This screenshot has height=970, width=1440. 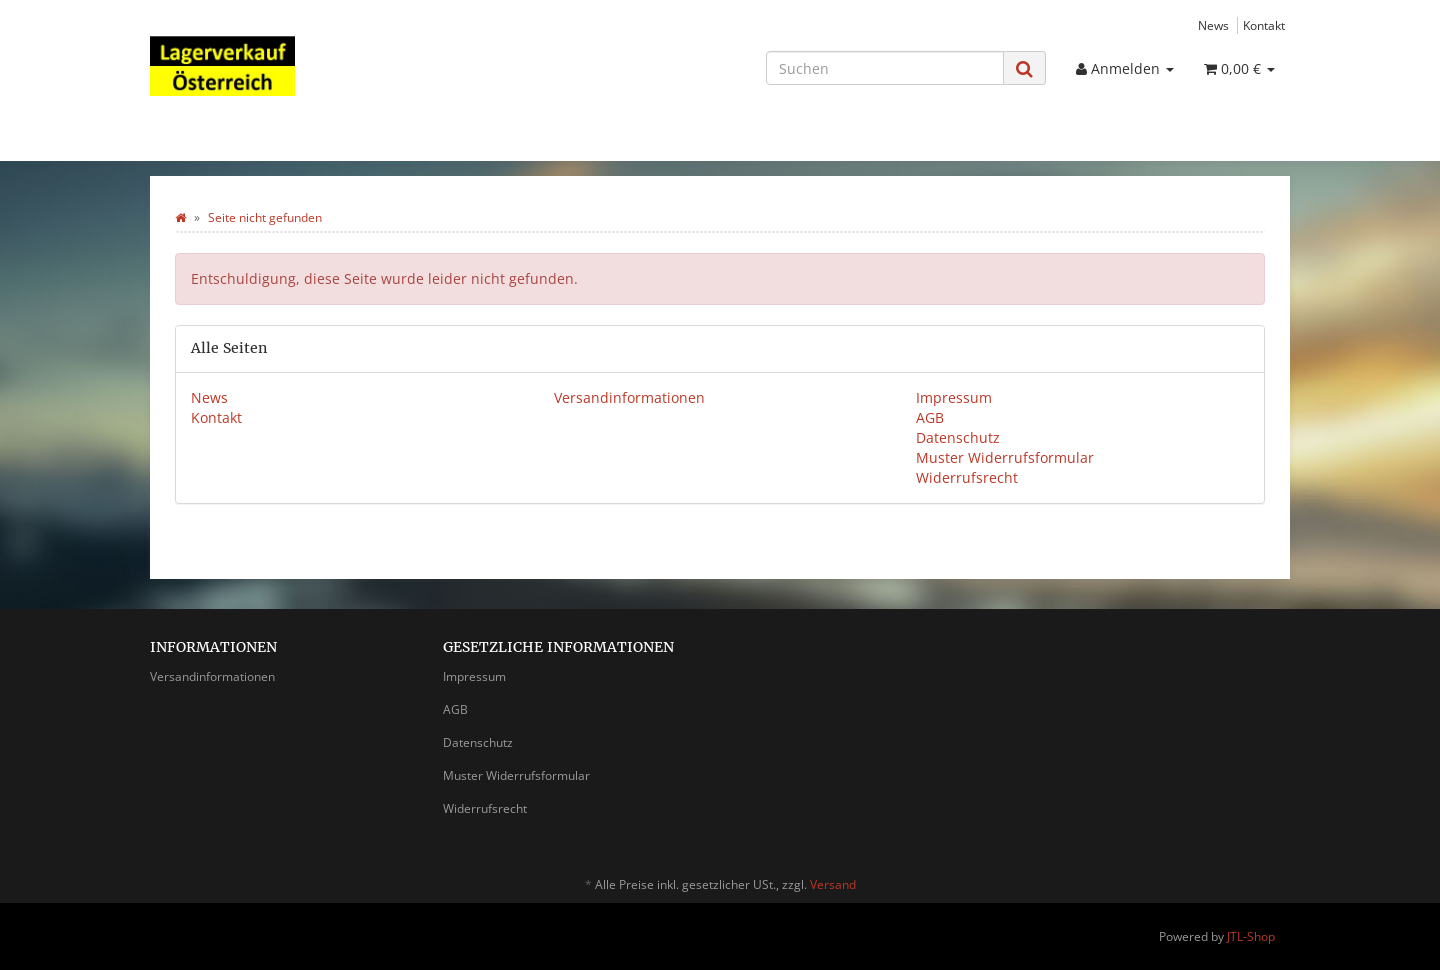 I want to click on Widerrufsrecht, so click(x=967, y=477).